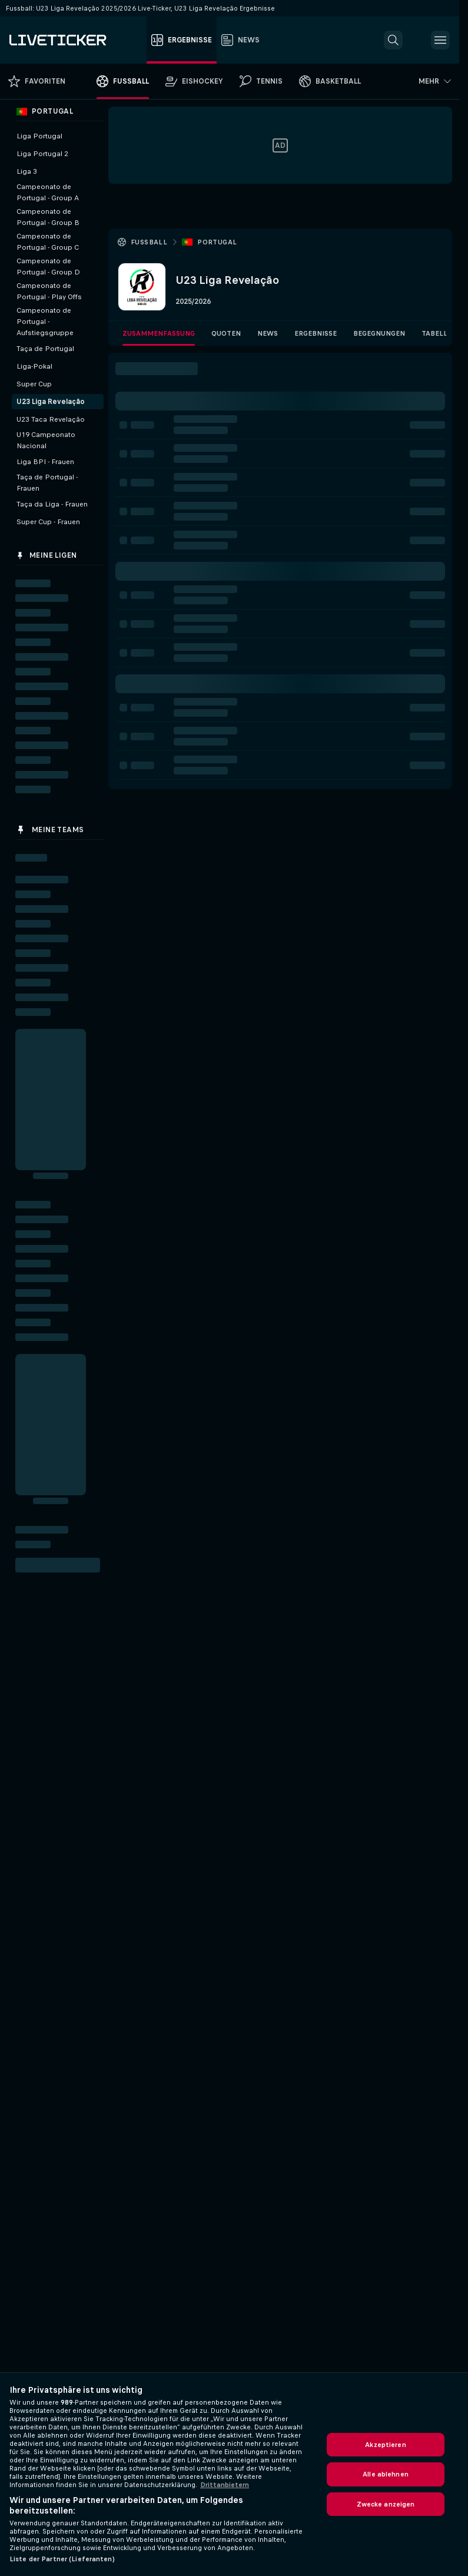  I want to click on Zwecke anzeigen [Zwecke anzeigen, Öffnet das Einstellungscenter-Dialogfeld], so click(386, 2504).